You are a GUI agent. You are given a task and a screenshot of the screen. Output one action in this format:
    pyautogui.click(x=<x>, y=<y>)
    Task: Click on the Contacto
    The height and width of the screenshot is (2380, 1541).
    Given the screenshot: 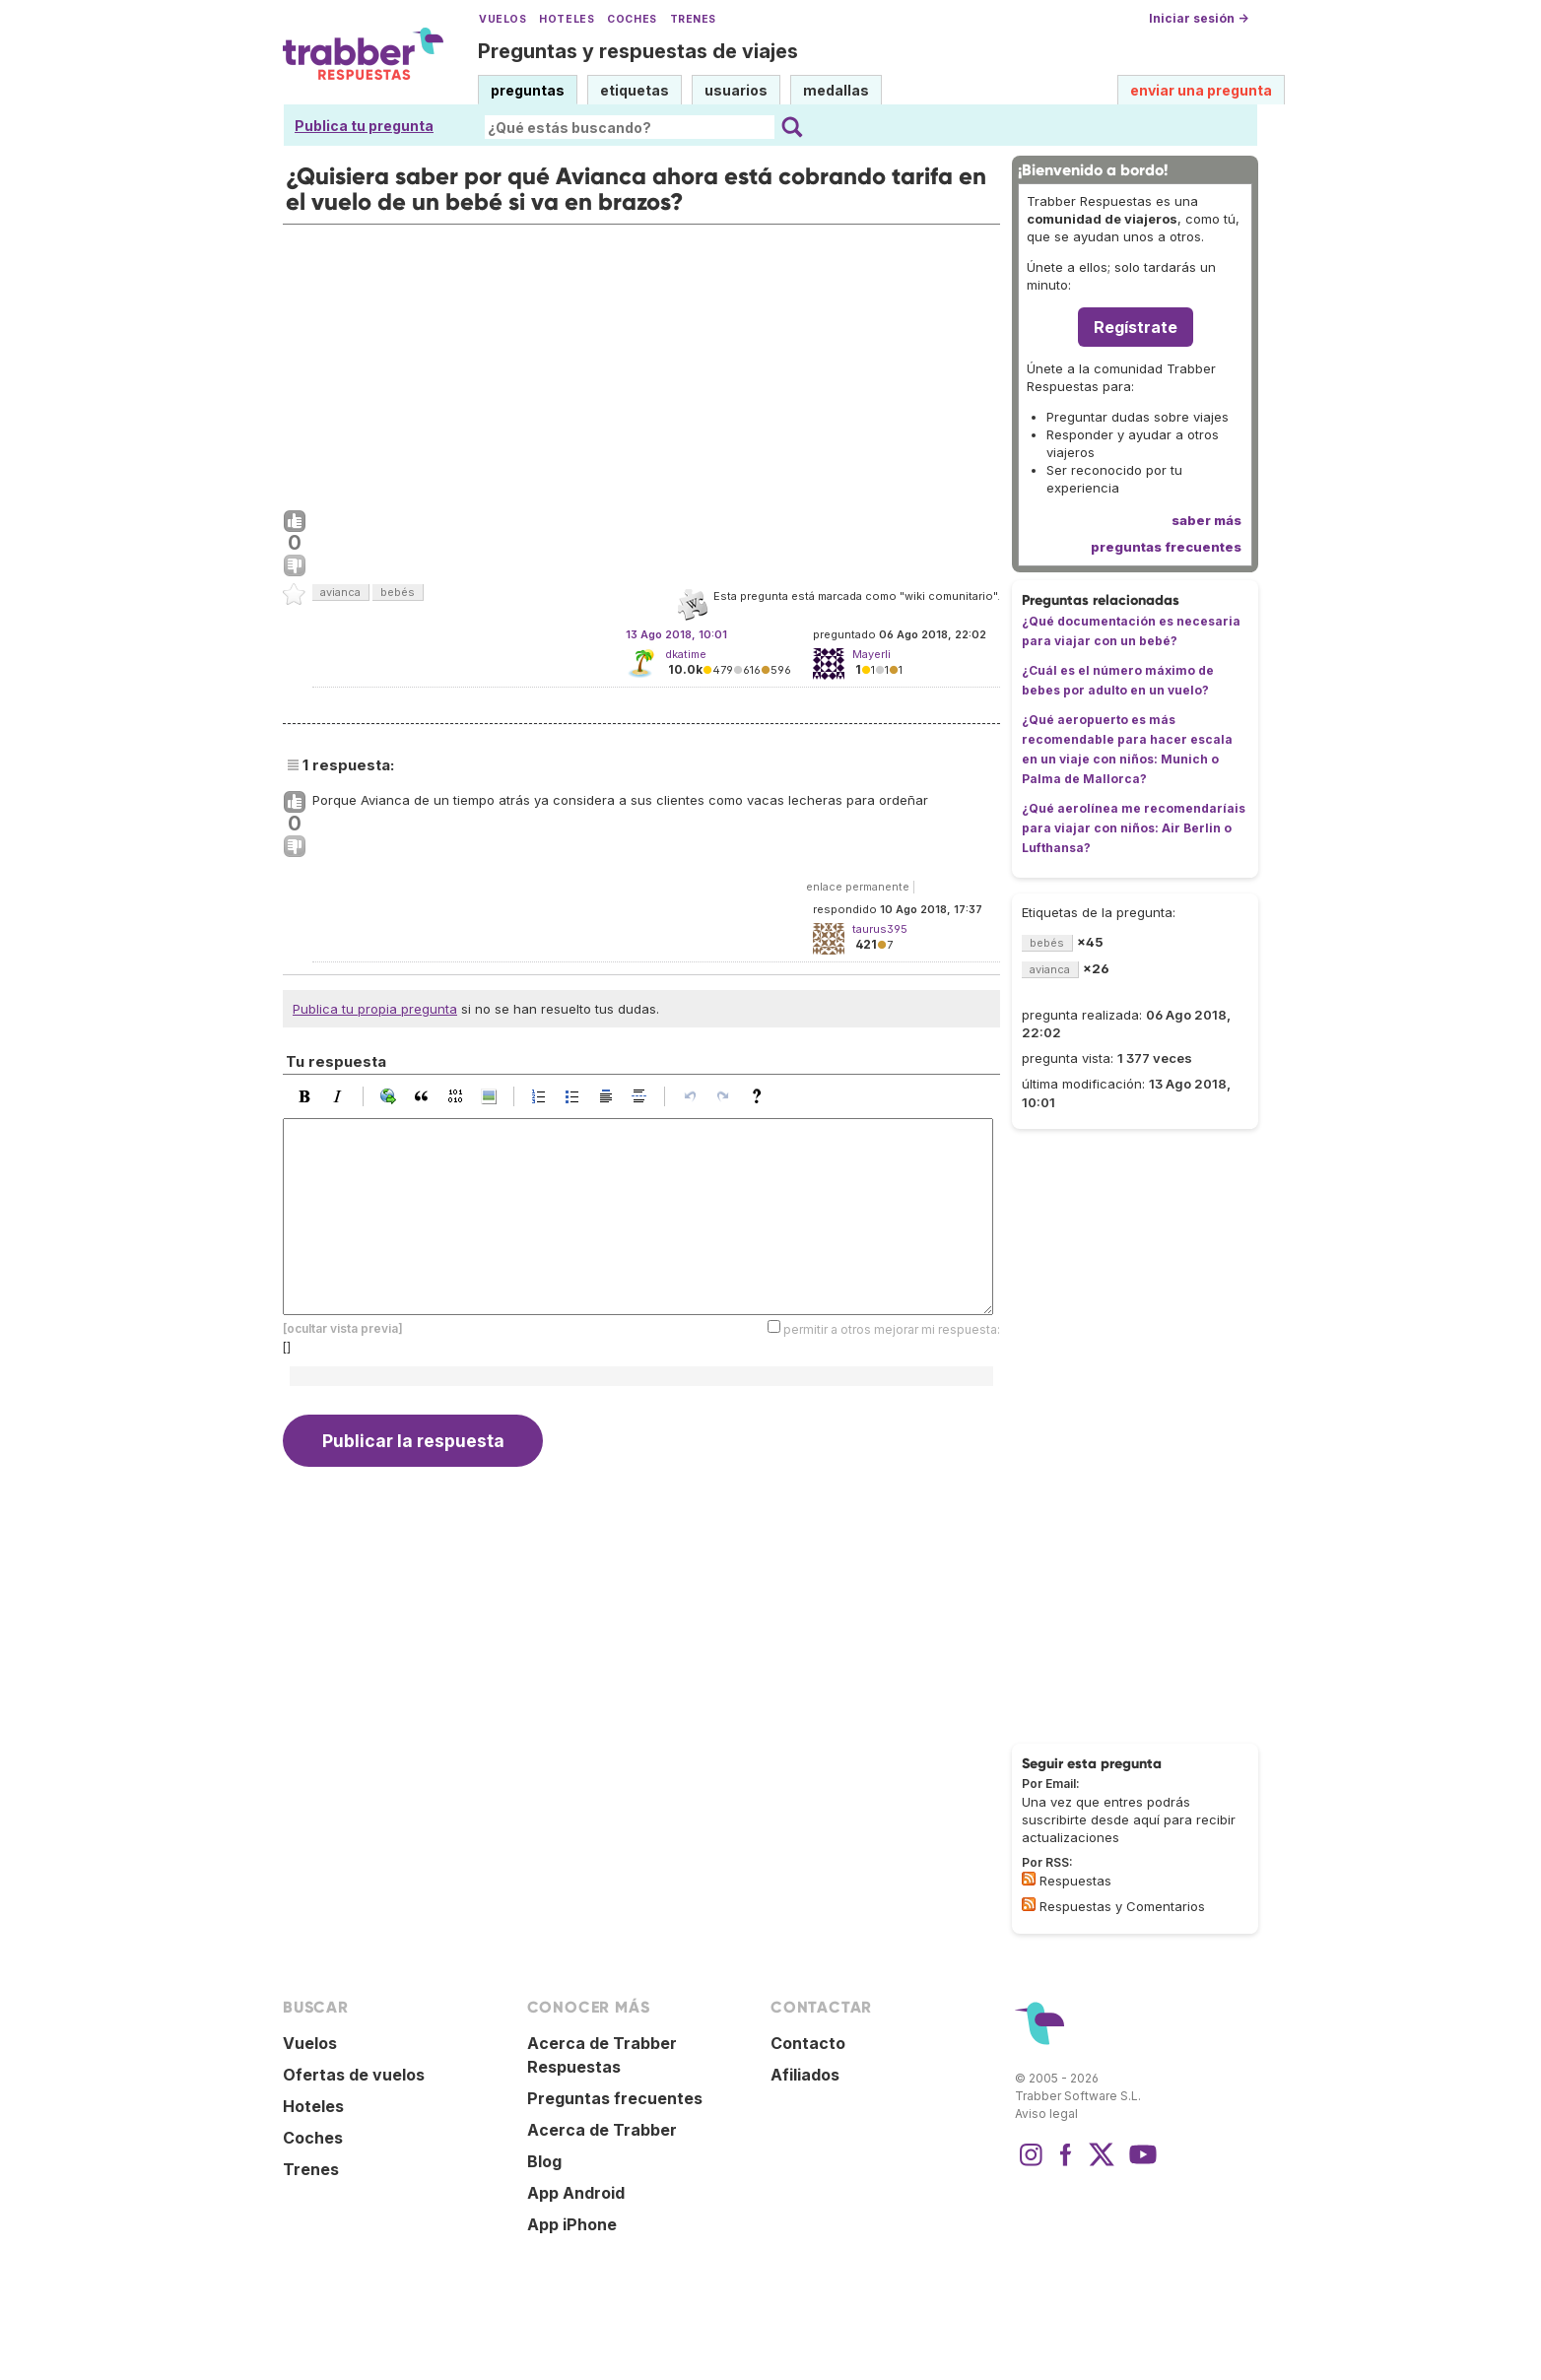 What is the action you would take?
    pyautogui.click(x=807, y=2043)
    